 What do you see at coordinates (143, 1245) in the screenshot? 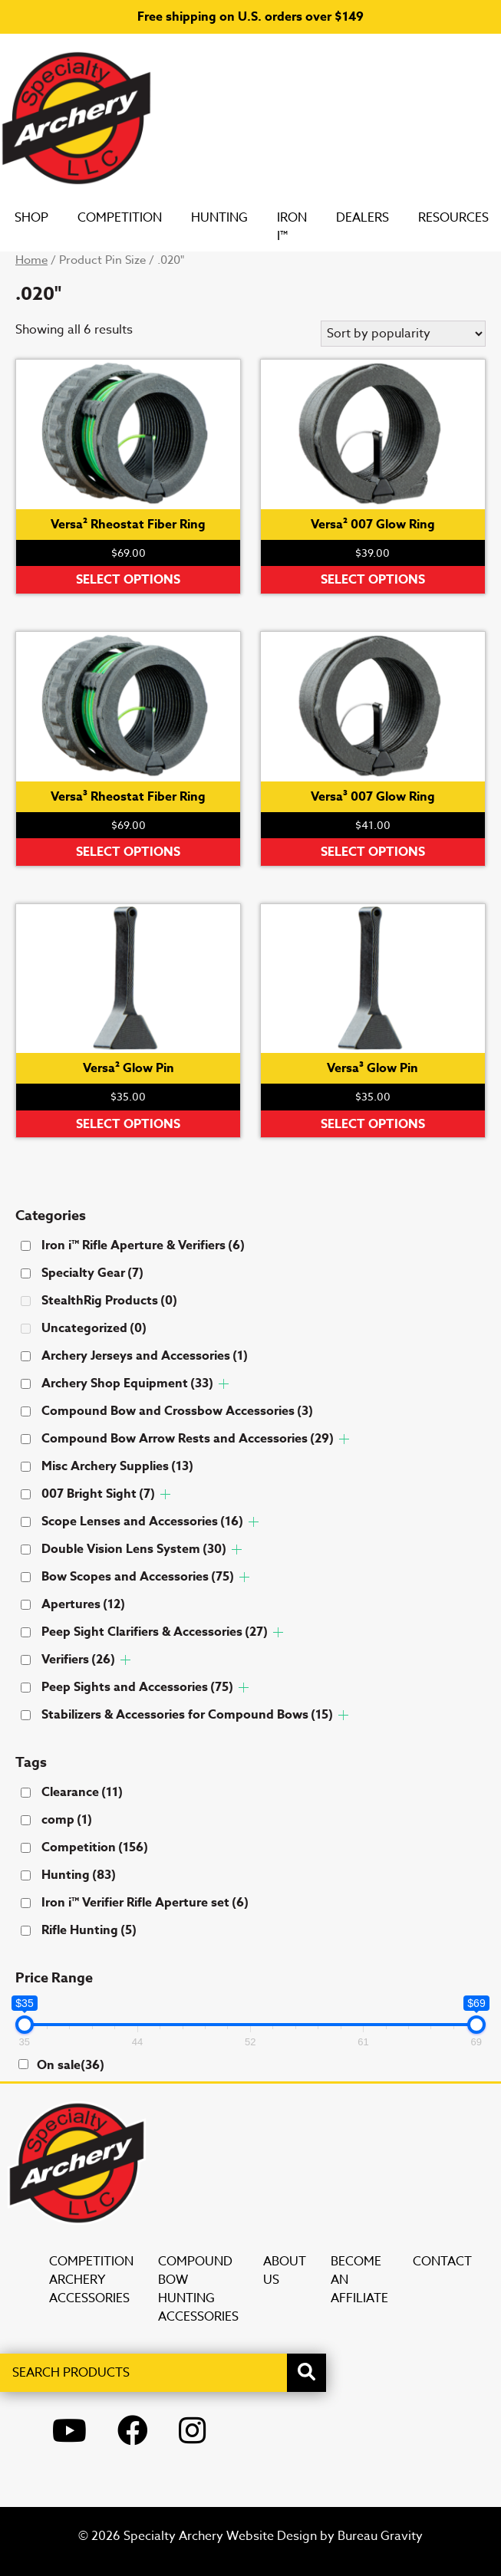
I see `Iron i™ Rifle Aperture & Verifiers` at bounding box center [143, 1245].